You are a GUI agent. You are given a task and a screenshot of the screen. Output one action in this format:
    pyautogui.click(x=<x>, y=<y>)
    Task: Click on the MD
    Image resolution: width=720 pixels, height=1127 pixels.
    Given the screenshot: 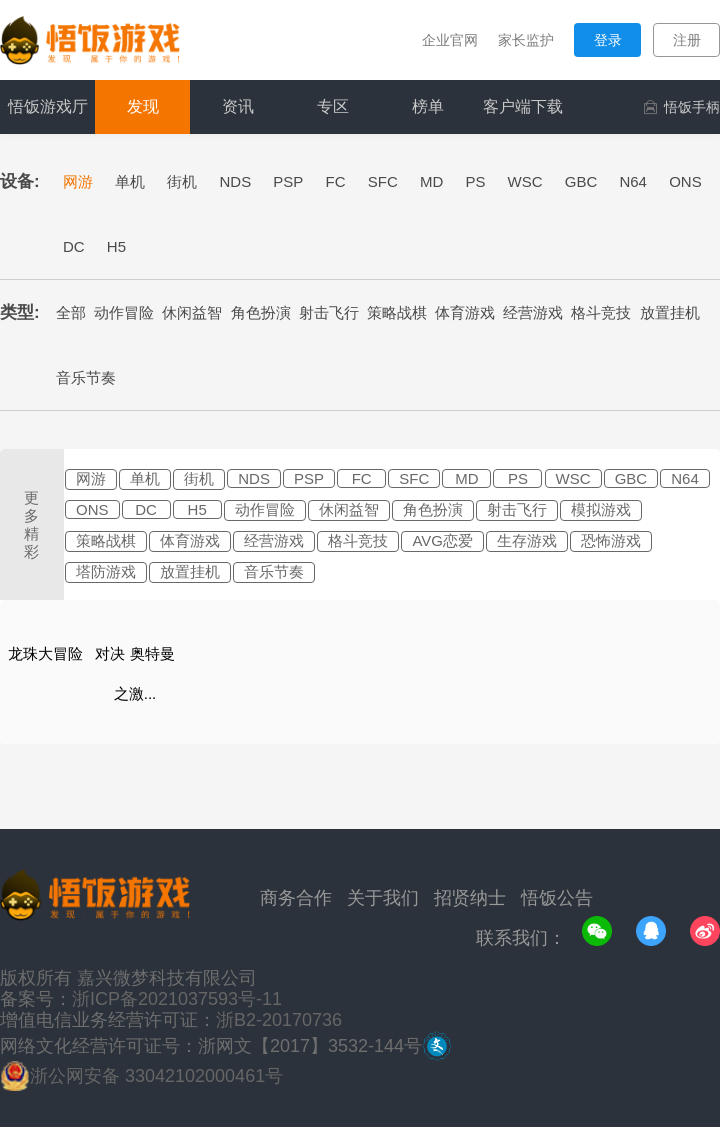 What is the action you would take?
    pyautogui.click(x=431, y=181)
    